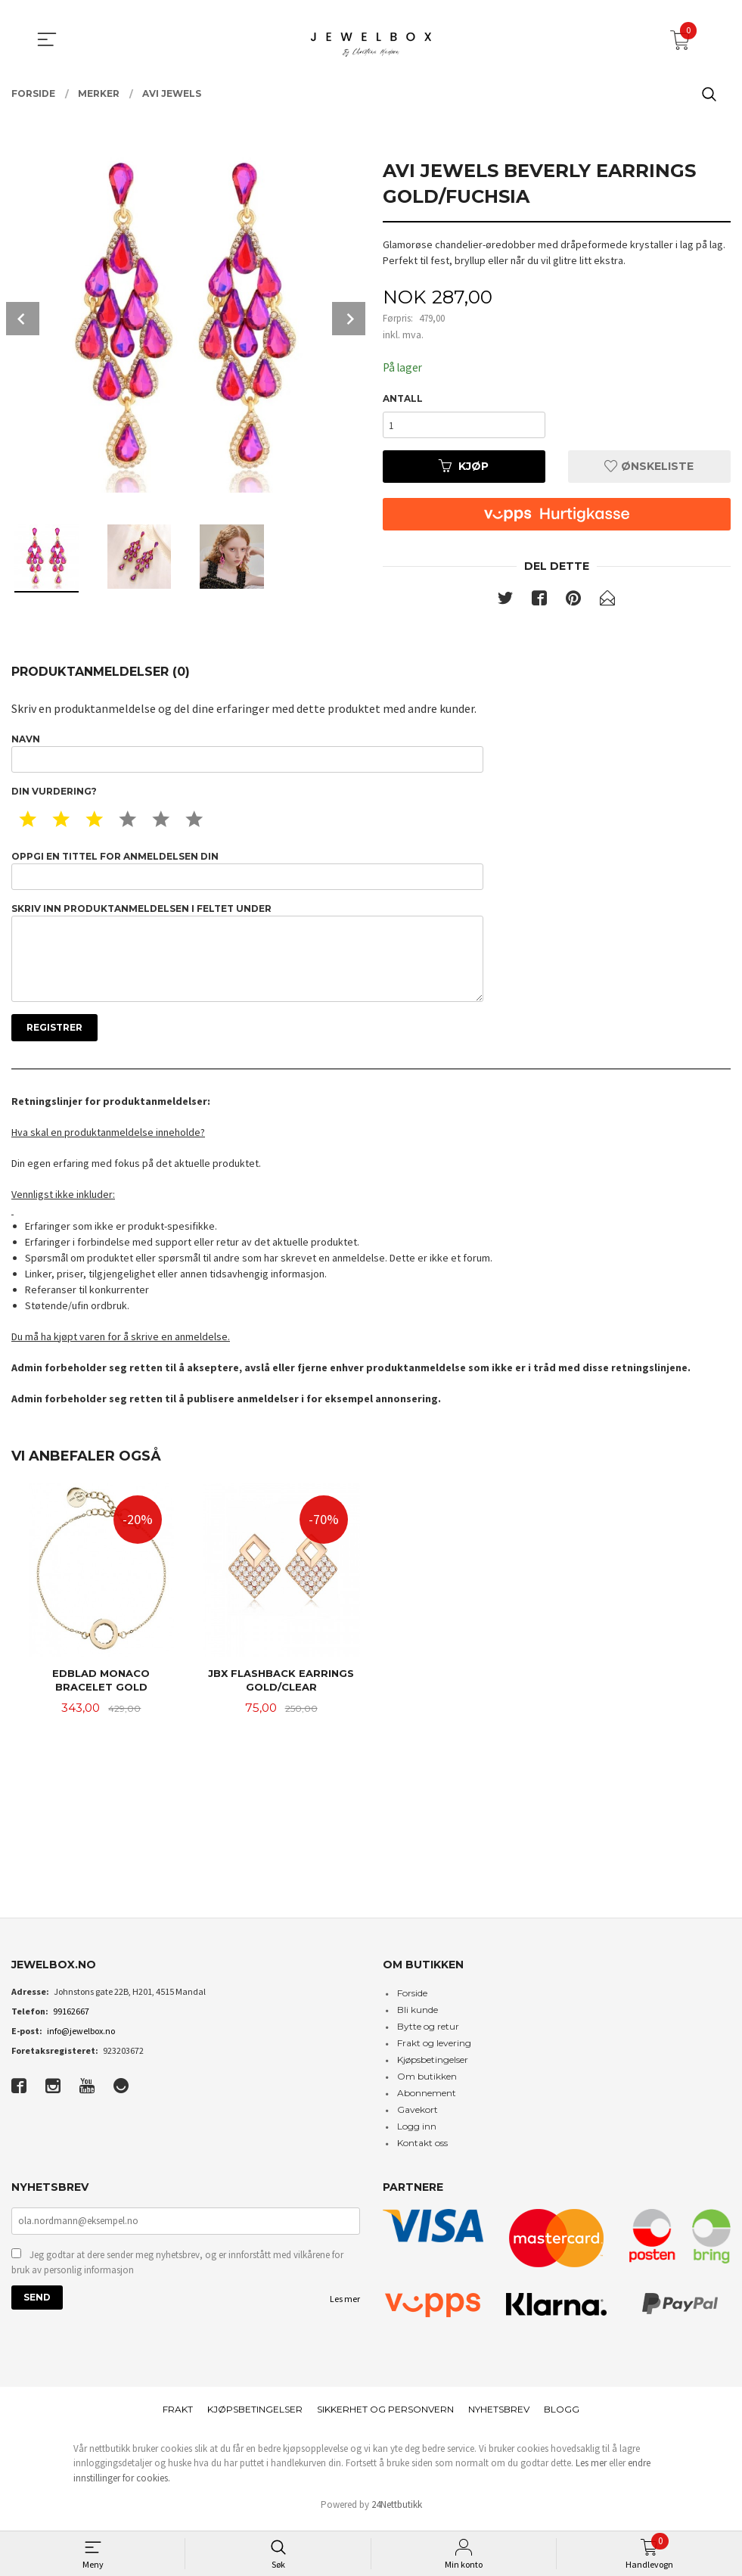 Image resolution: width=742 pixels, height=2576 pixels. What do you see at coordinates (417, 2015) in the screenshot?
I see `Bli kunde` at bounding box center [417, 2015].